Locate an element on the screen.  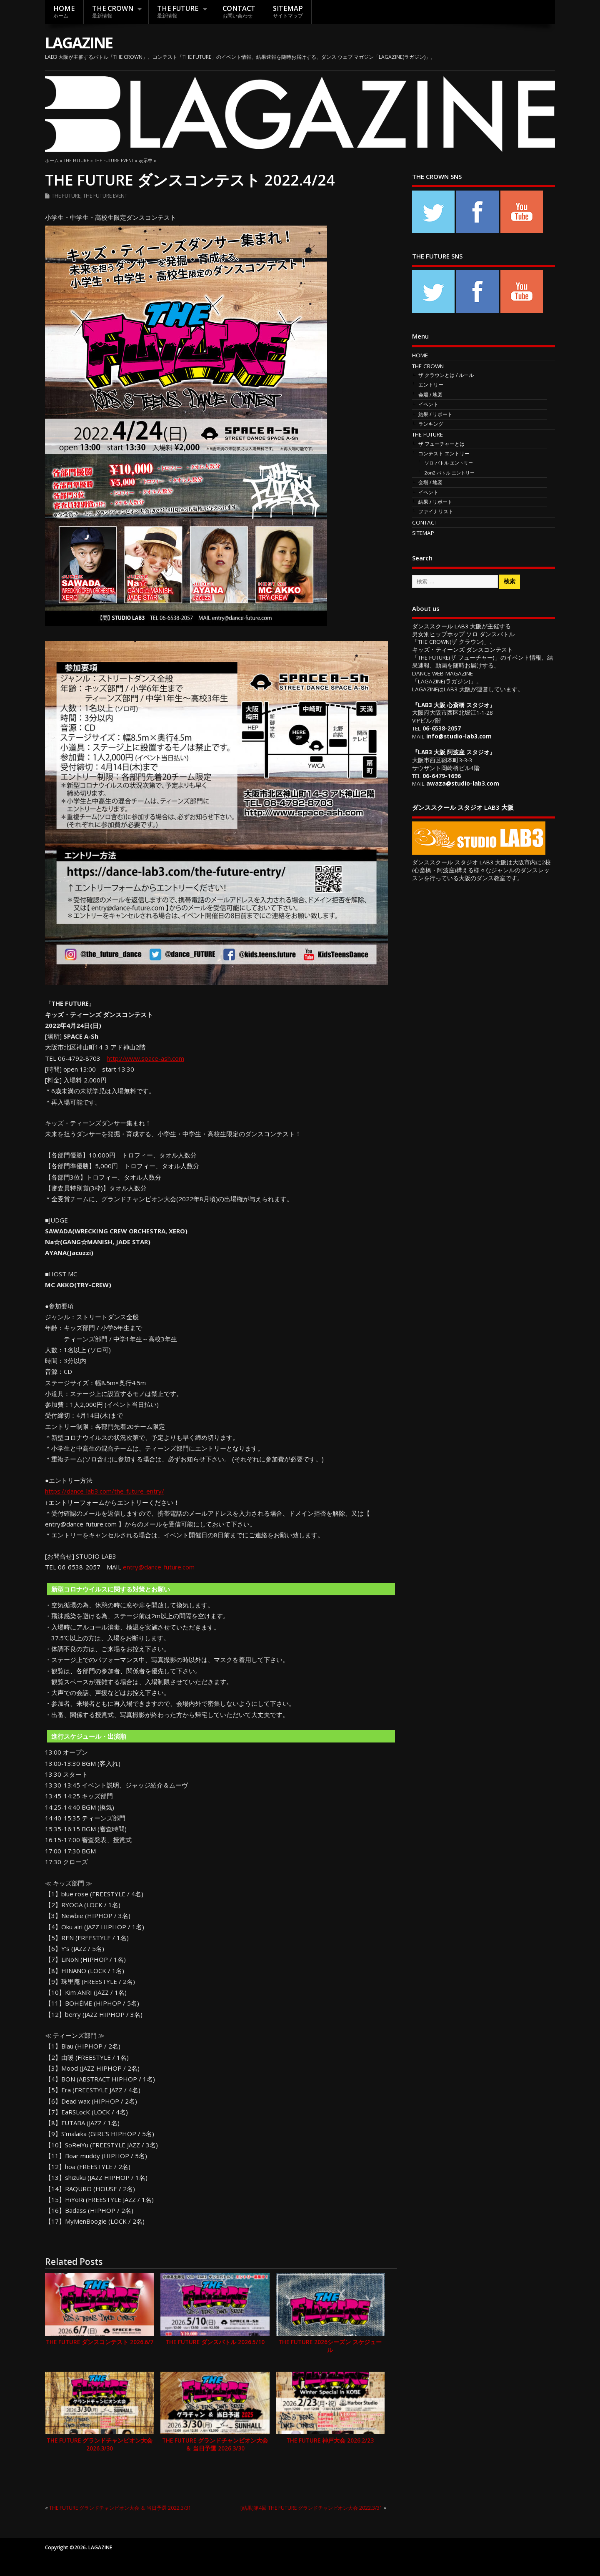
[結果]第4回 THE FUTURE グランドチャンピオン大会 2022.3/31 is located at coordinates (311, 2507).